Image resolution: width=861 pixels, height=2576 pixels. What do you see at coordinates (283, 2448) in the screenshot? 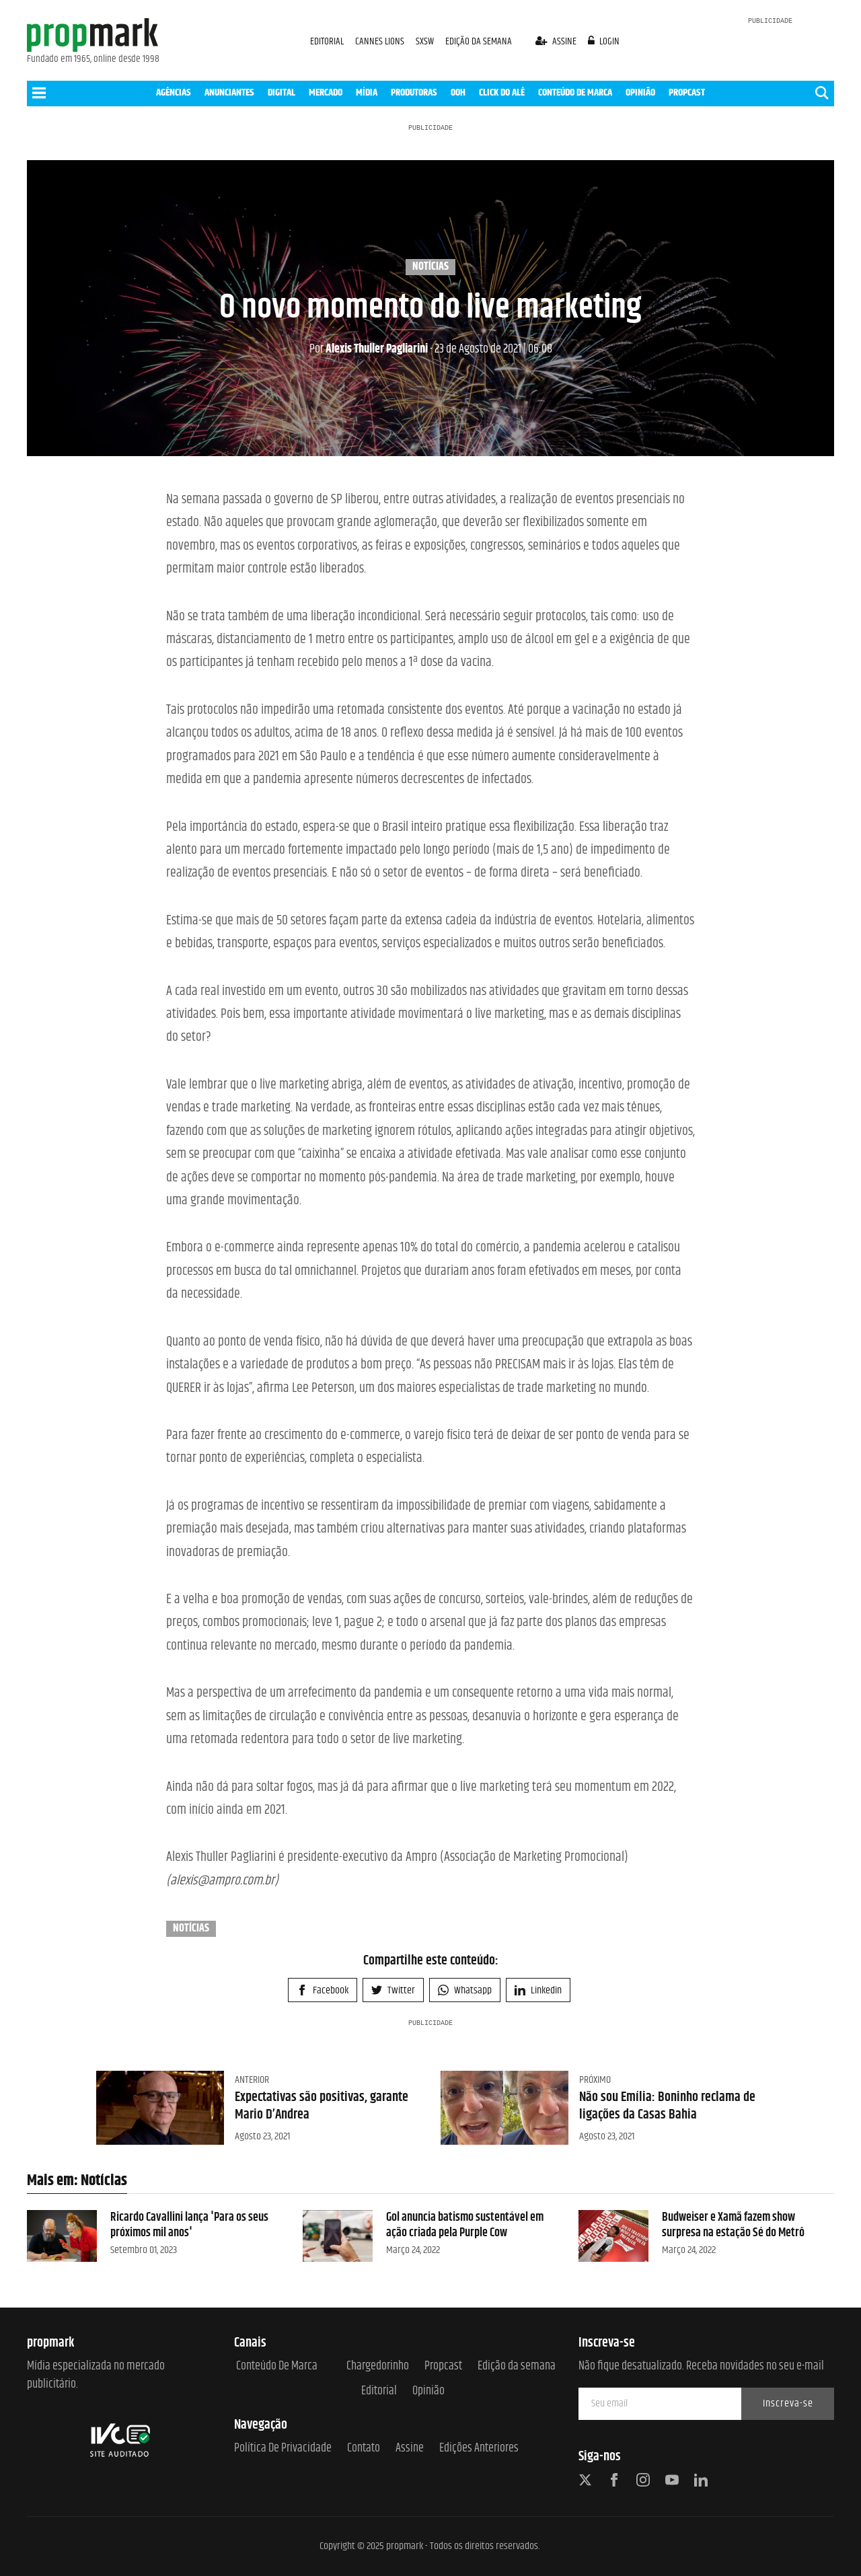
I see `Política de Privacidade` at bounding box center [283, 2448].